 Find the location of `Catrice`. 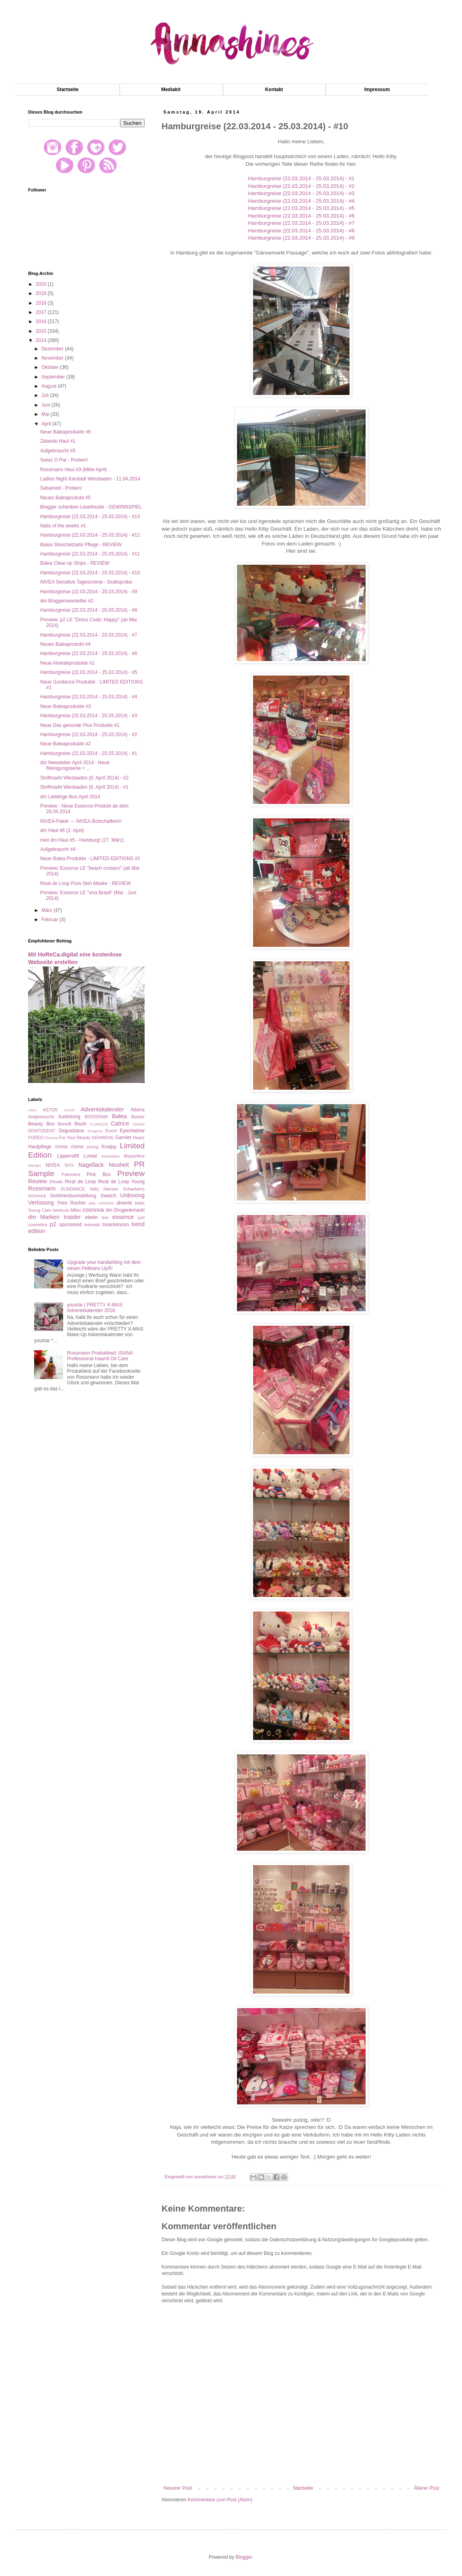

Catrice is located at coordinates (120, 1123).